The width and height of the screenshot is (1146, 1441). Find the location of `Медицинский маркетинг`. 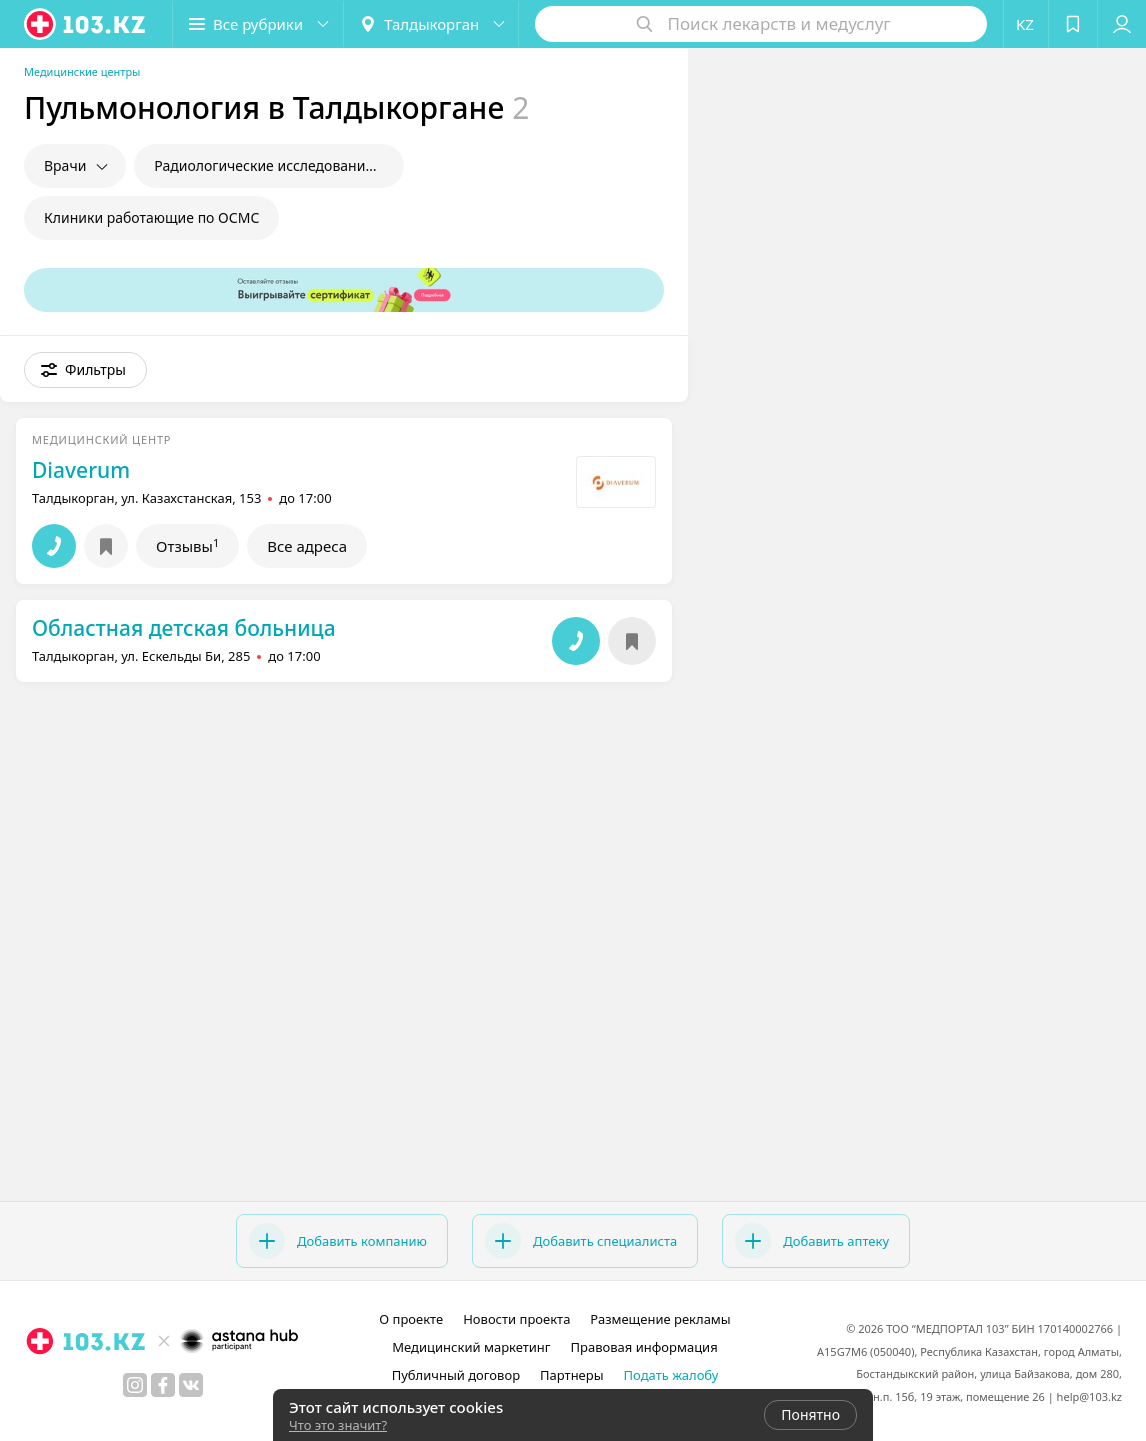

Медицинский маркетинг is located at coordinates (471, 1347).